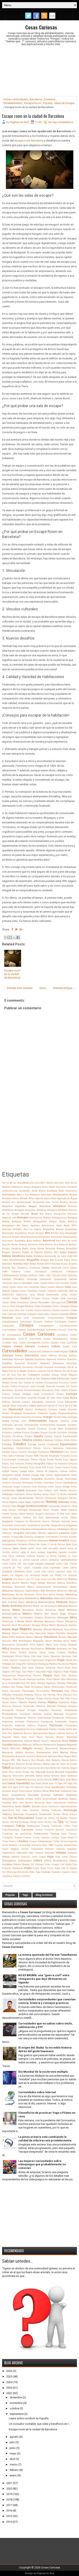  Describe the element at coordinates (6, 1187) in the screenshot. I see `Abdomen` at that location.